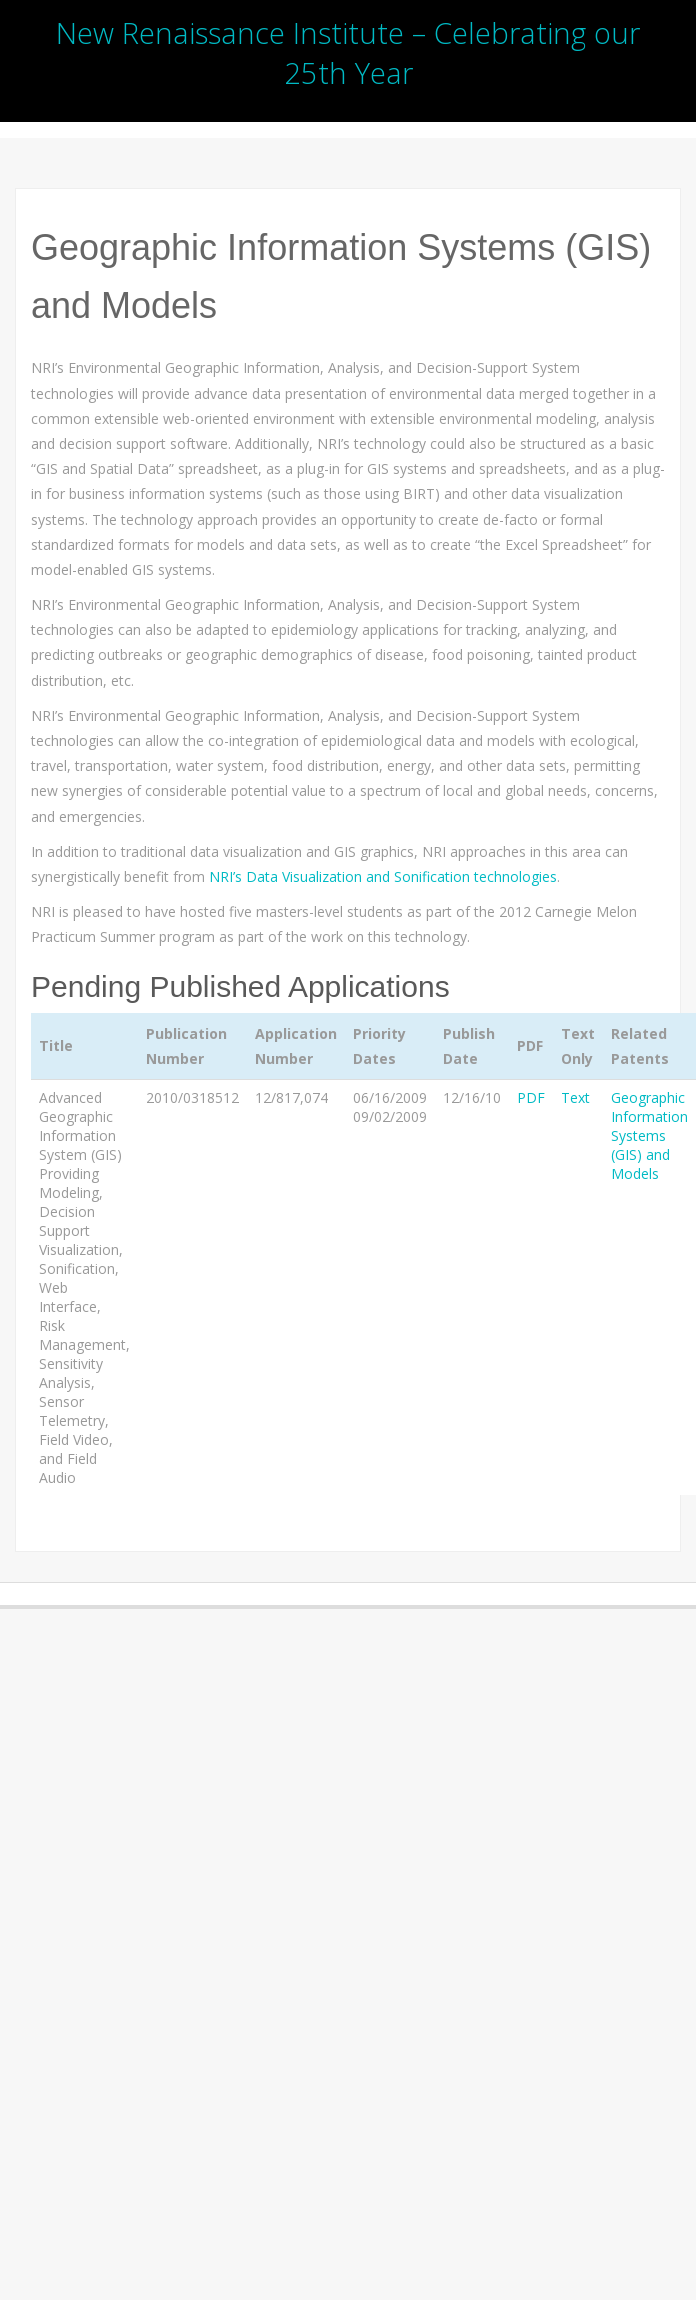 The width and height of the screenshot is (696, 2300). I want to click on PDF, so click(531, 1097).